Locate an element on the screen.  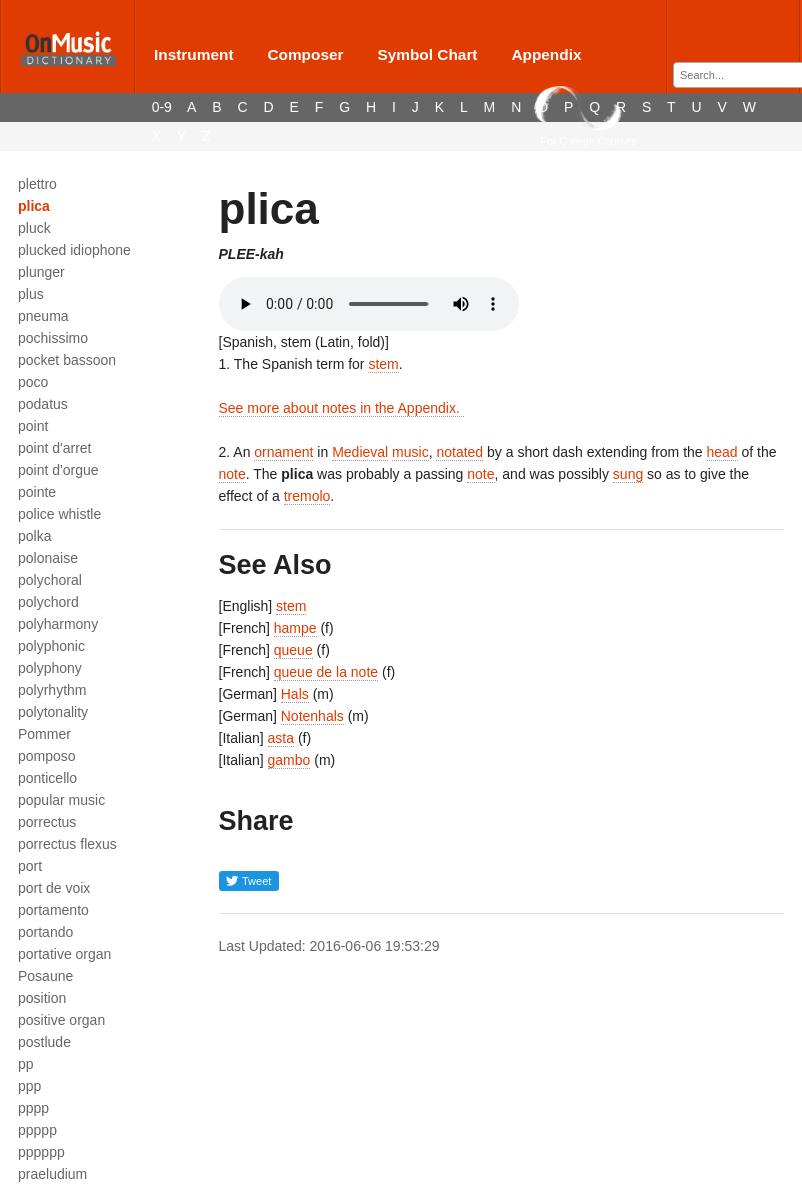
queue de la note is located at coordinates (326, 672).